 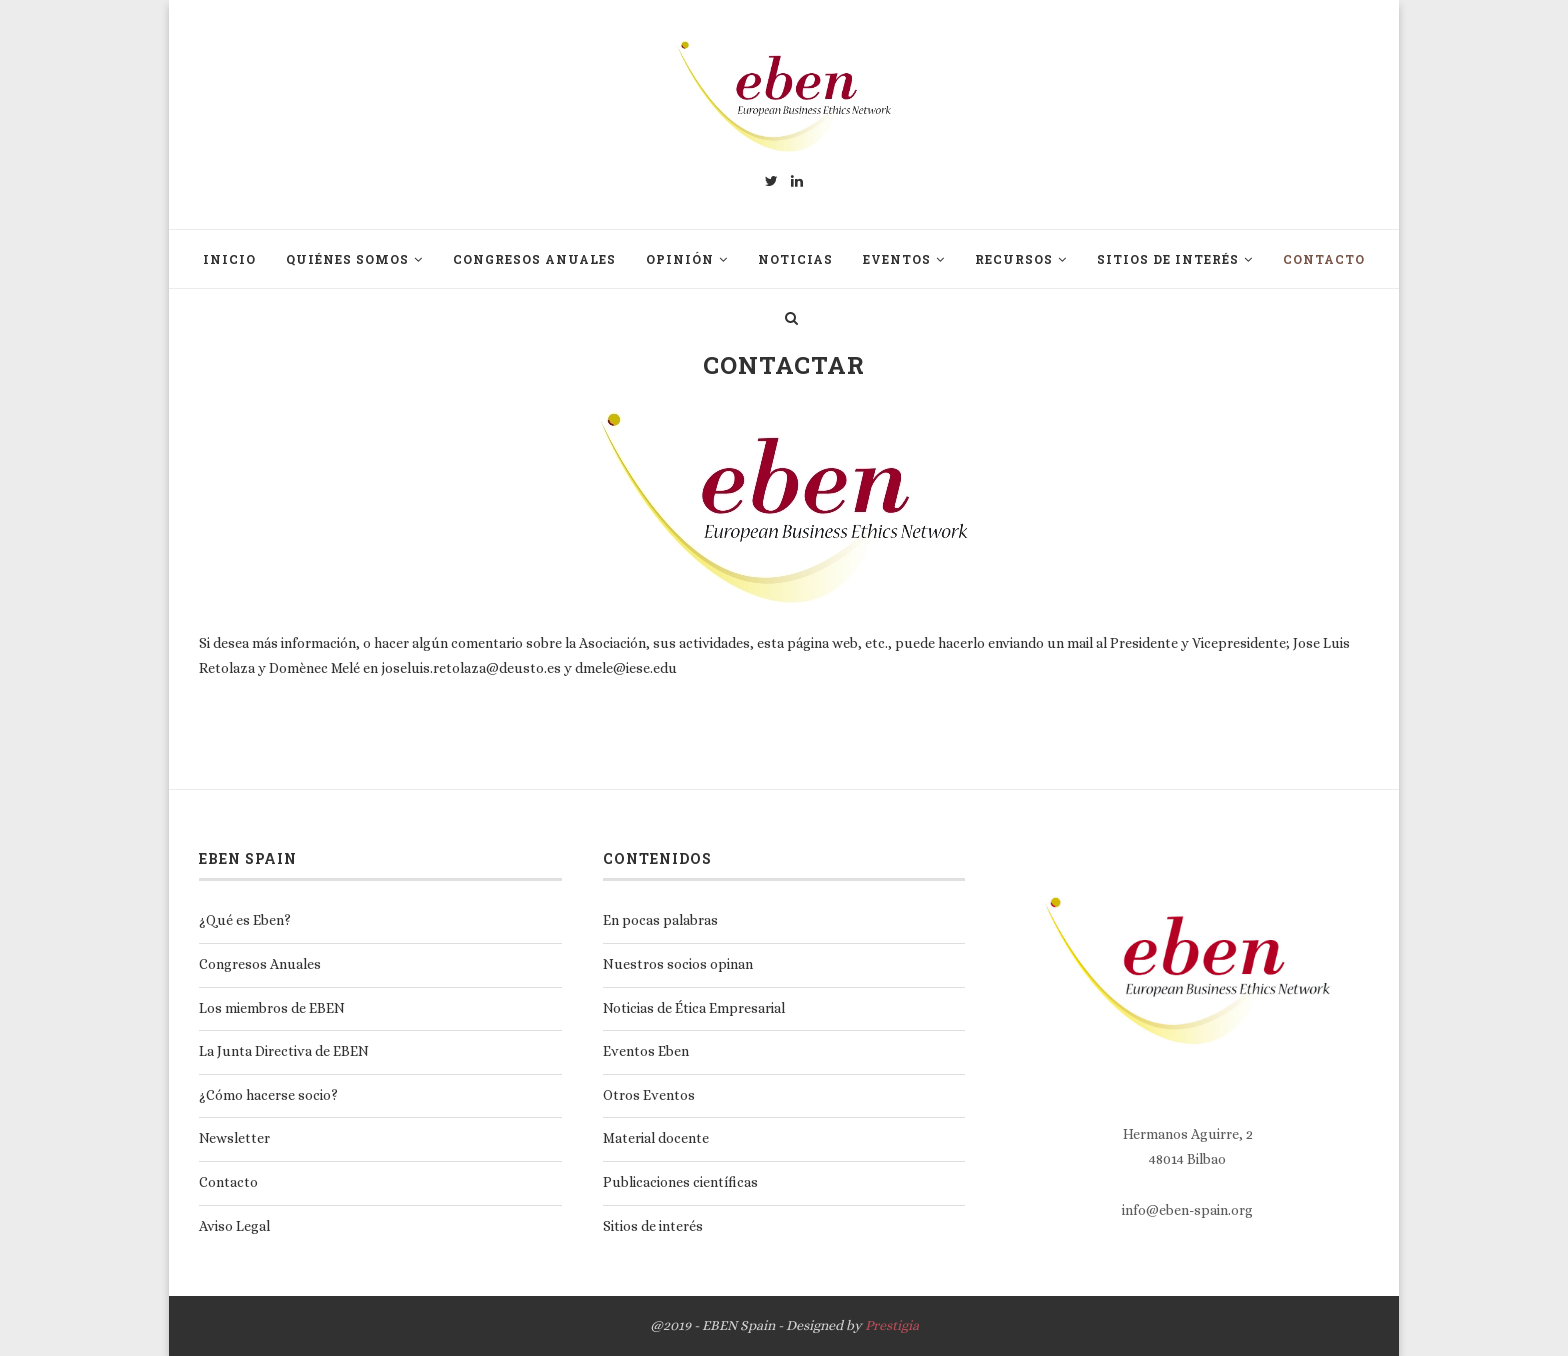 I want to click on Contacto, so click(x=1324, y=259).